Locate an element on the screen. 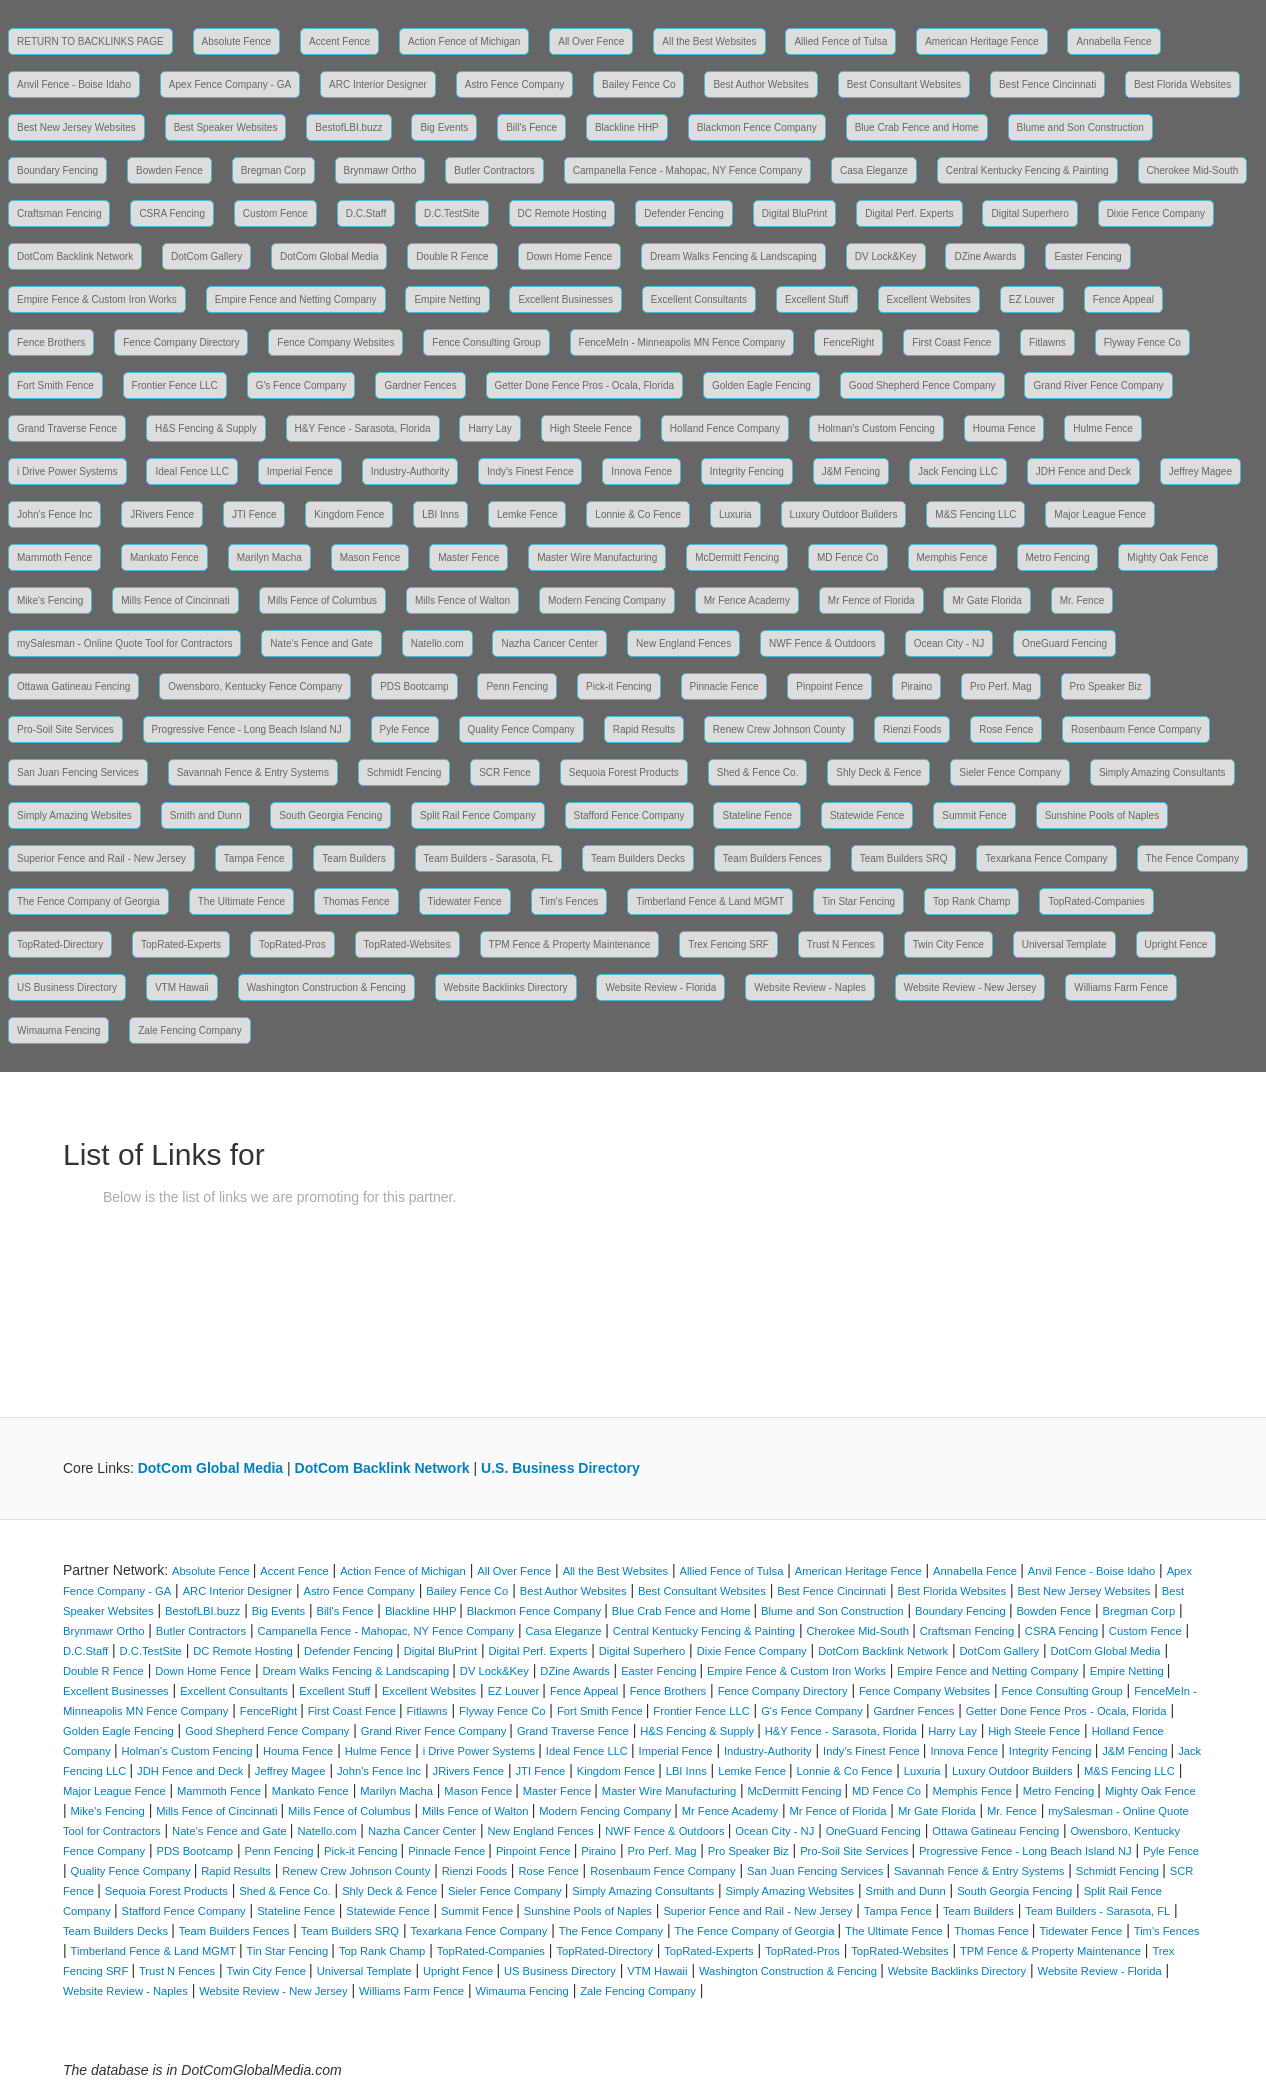 Image resolution: width=1266 pixels, height=2080 pixels. Fence Company Websites is located at coordinates (335, 342).